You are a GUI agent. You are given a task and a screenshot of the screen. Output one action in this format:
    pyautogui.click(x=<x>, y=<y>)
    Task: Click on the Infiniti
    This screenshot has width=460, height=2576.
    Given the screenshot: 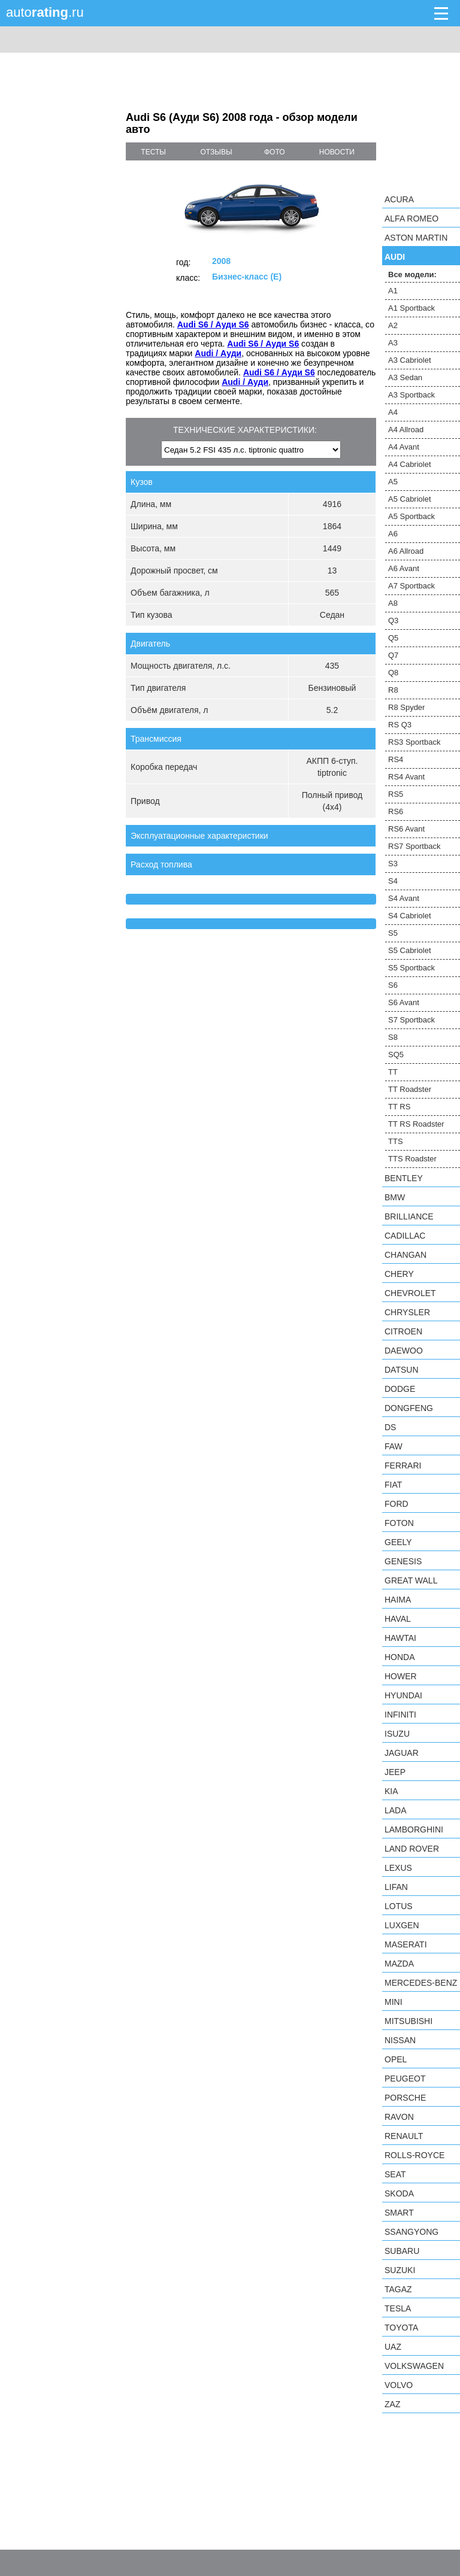 What is the action you would take?
    pyautogui.click(x=400, y=1714)
    